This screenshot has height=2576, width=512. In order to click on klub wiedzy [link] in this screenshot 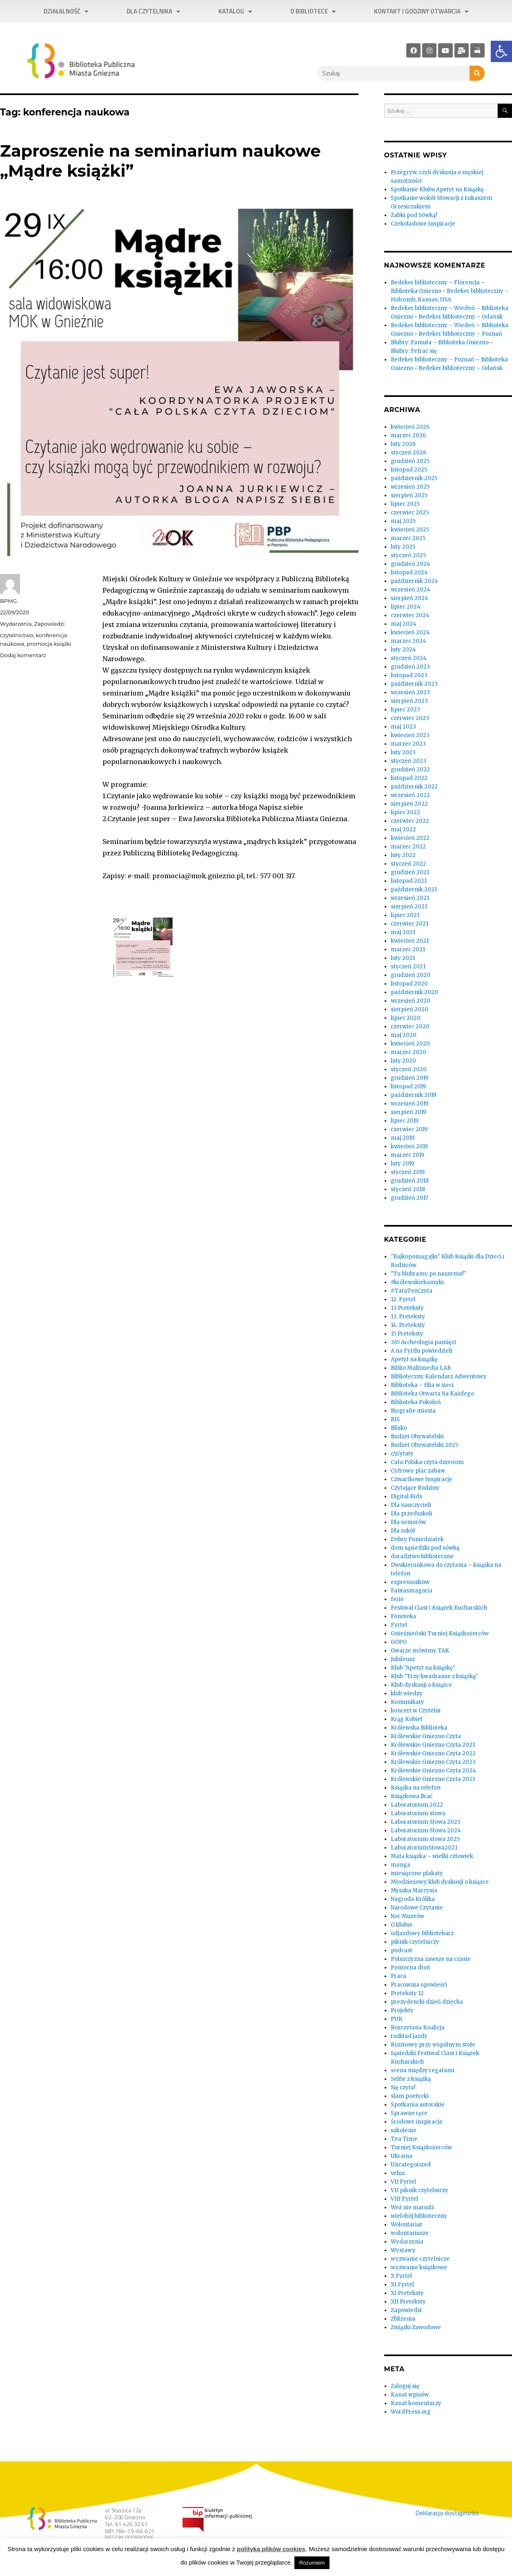, I will do `click(407, 1693)`.